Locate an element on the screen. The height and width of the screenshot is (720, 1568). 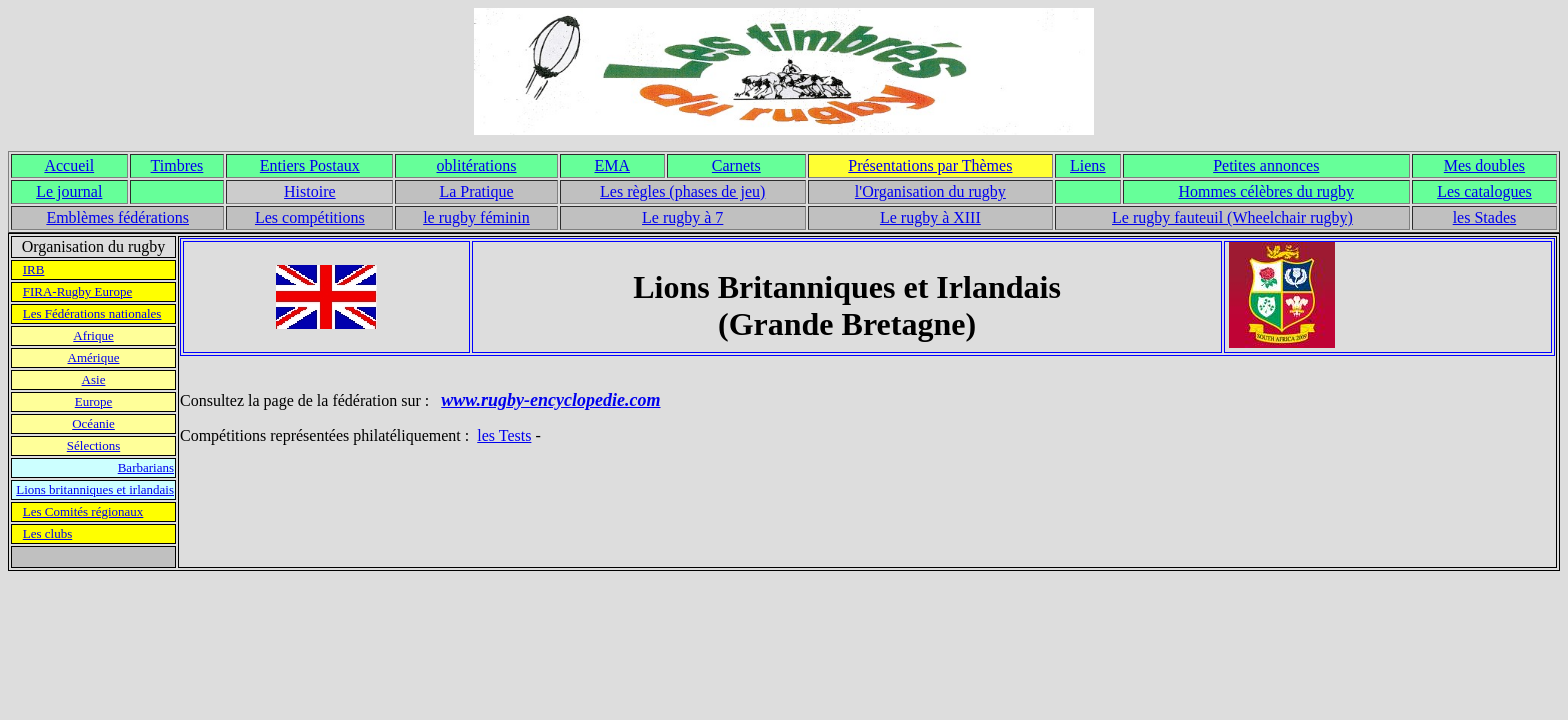
Entiers Postaux is located at coordinates (310, 165).